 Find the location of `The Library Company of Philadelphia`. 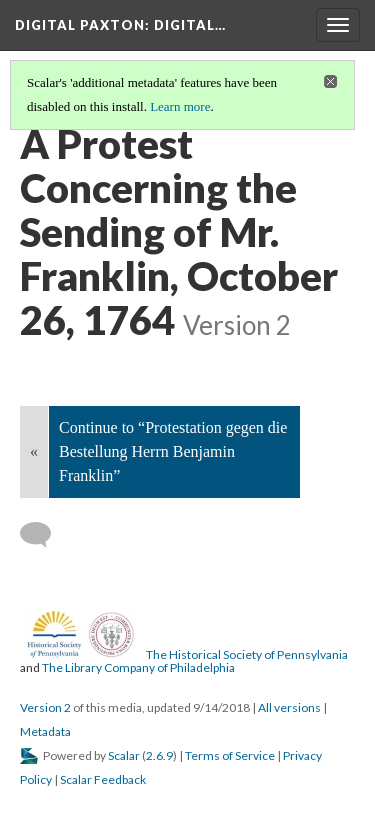

The Library Company of Philadelphia is located at coordinates (138, 667).